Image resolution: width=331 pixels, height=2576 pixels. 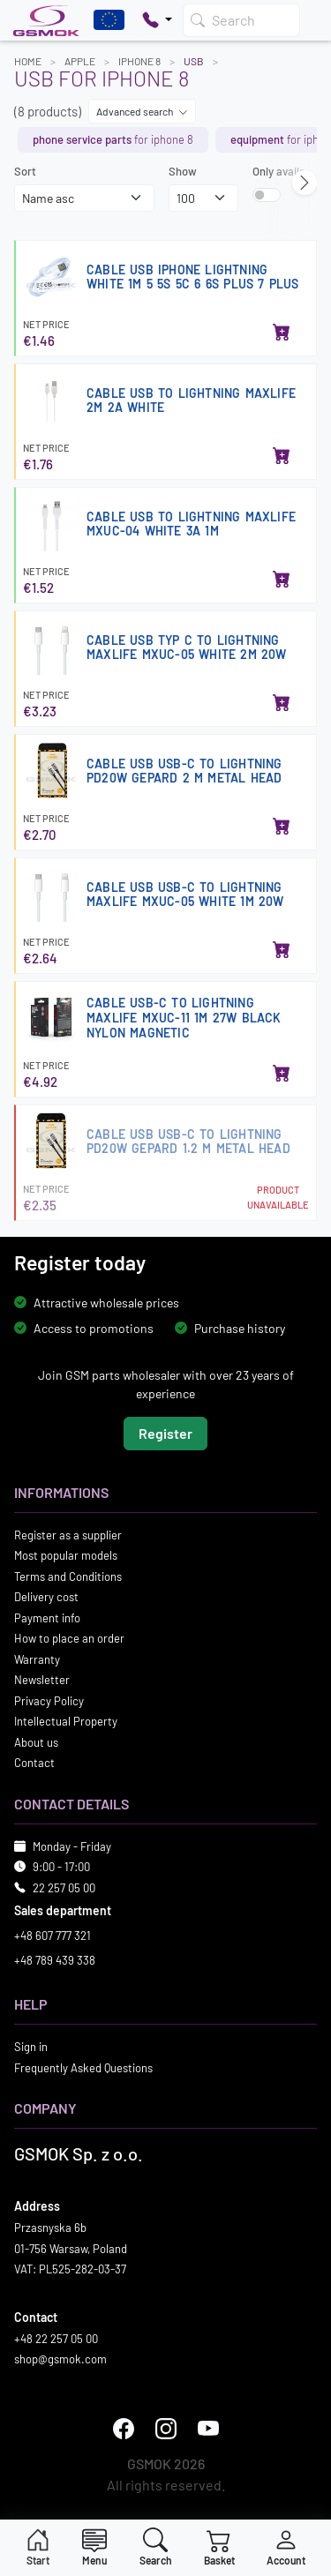 What do you see at coordinates (68, 1576) in the screenshot?
I see `Terms and Conditions` at bounding box center [68, 1576].